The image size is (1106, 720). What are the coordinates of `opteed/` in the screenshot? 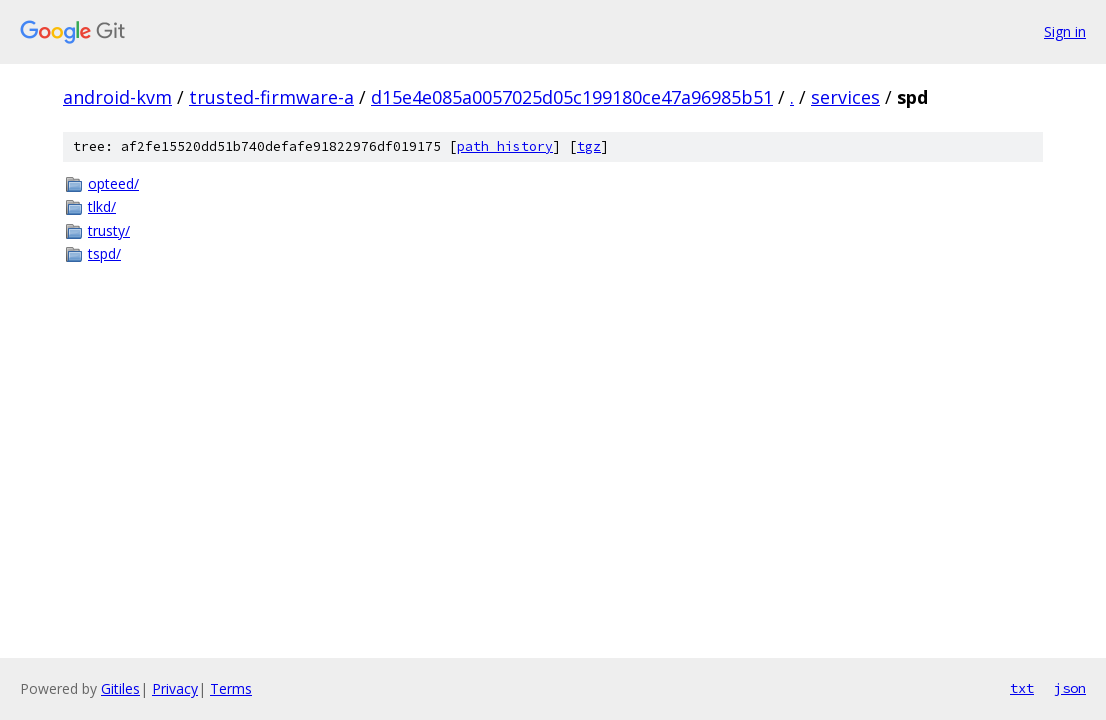 It's located at (113, 183).